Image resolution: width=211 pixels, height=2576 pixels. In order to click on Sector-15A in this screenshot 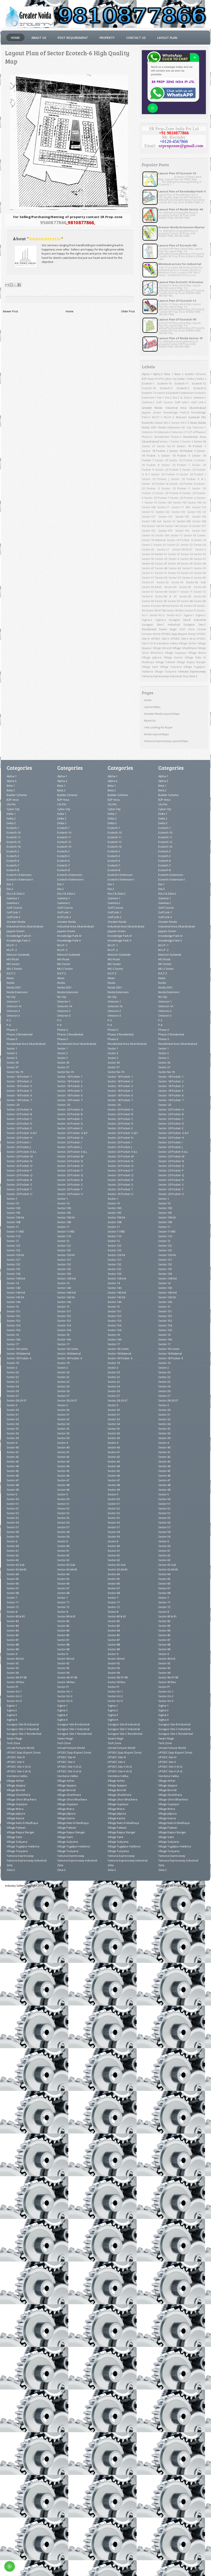, I will do `click(199, 531)`.